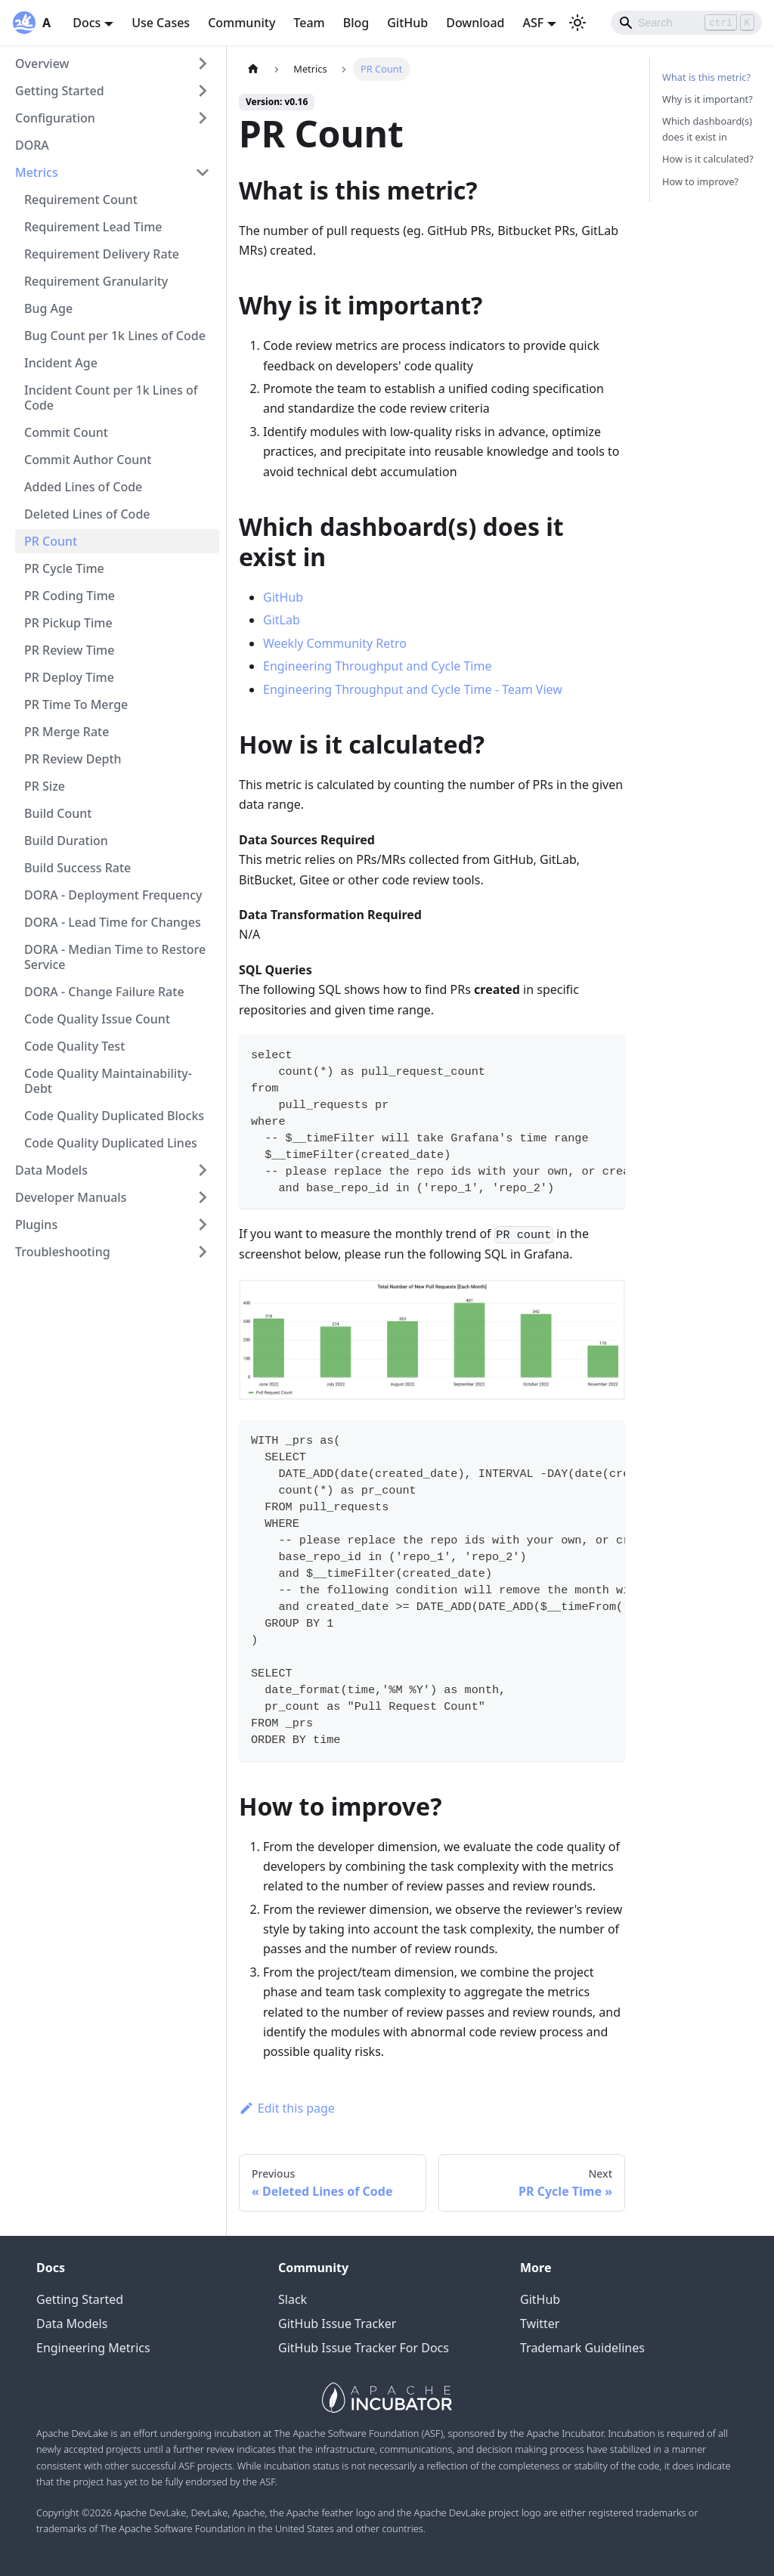  I want to click on [Home page], so click(253, 69).